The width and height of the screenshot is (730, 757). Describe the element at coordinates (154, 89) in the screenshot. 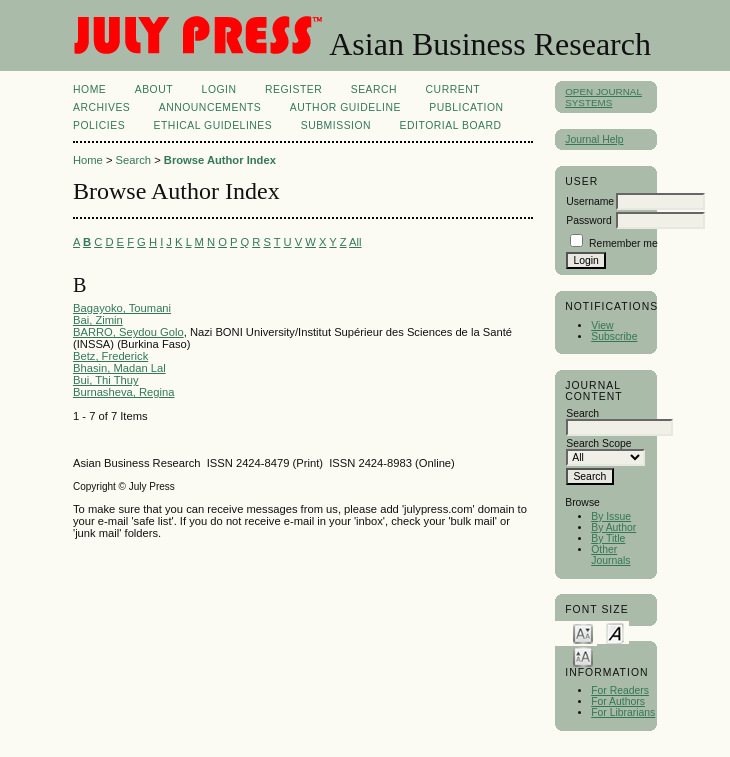

I see `About` at that location.